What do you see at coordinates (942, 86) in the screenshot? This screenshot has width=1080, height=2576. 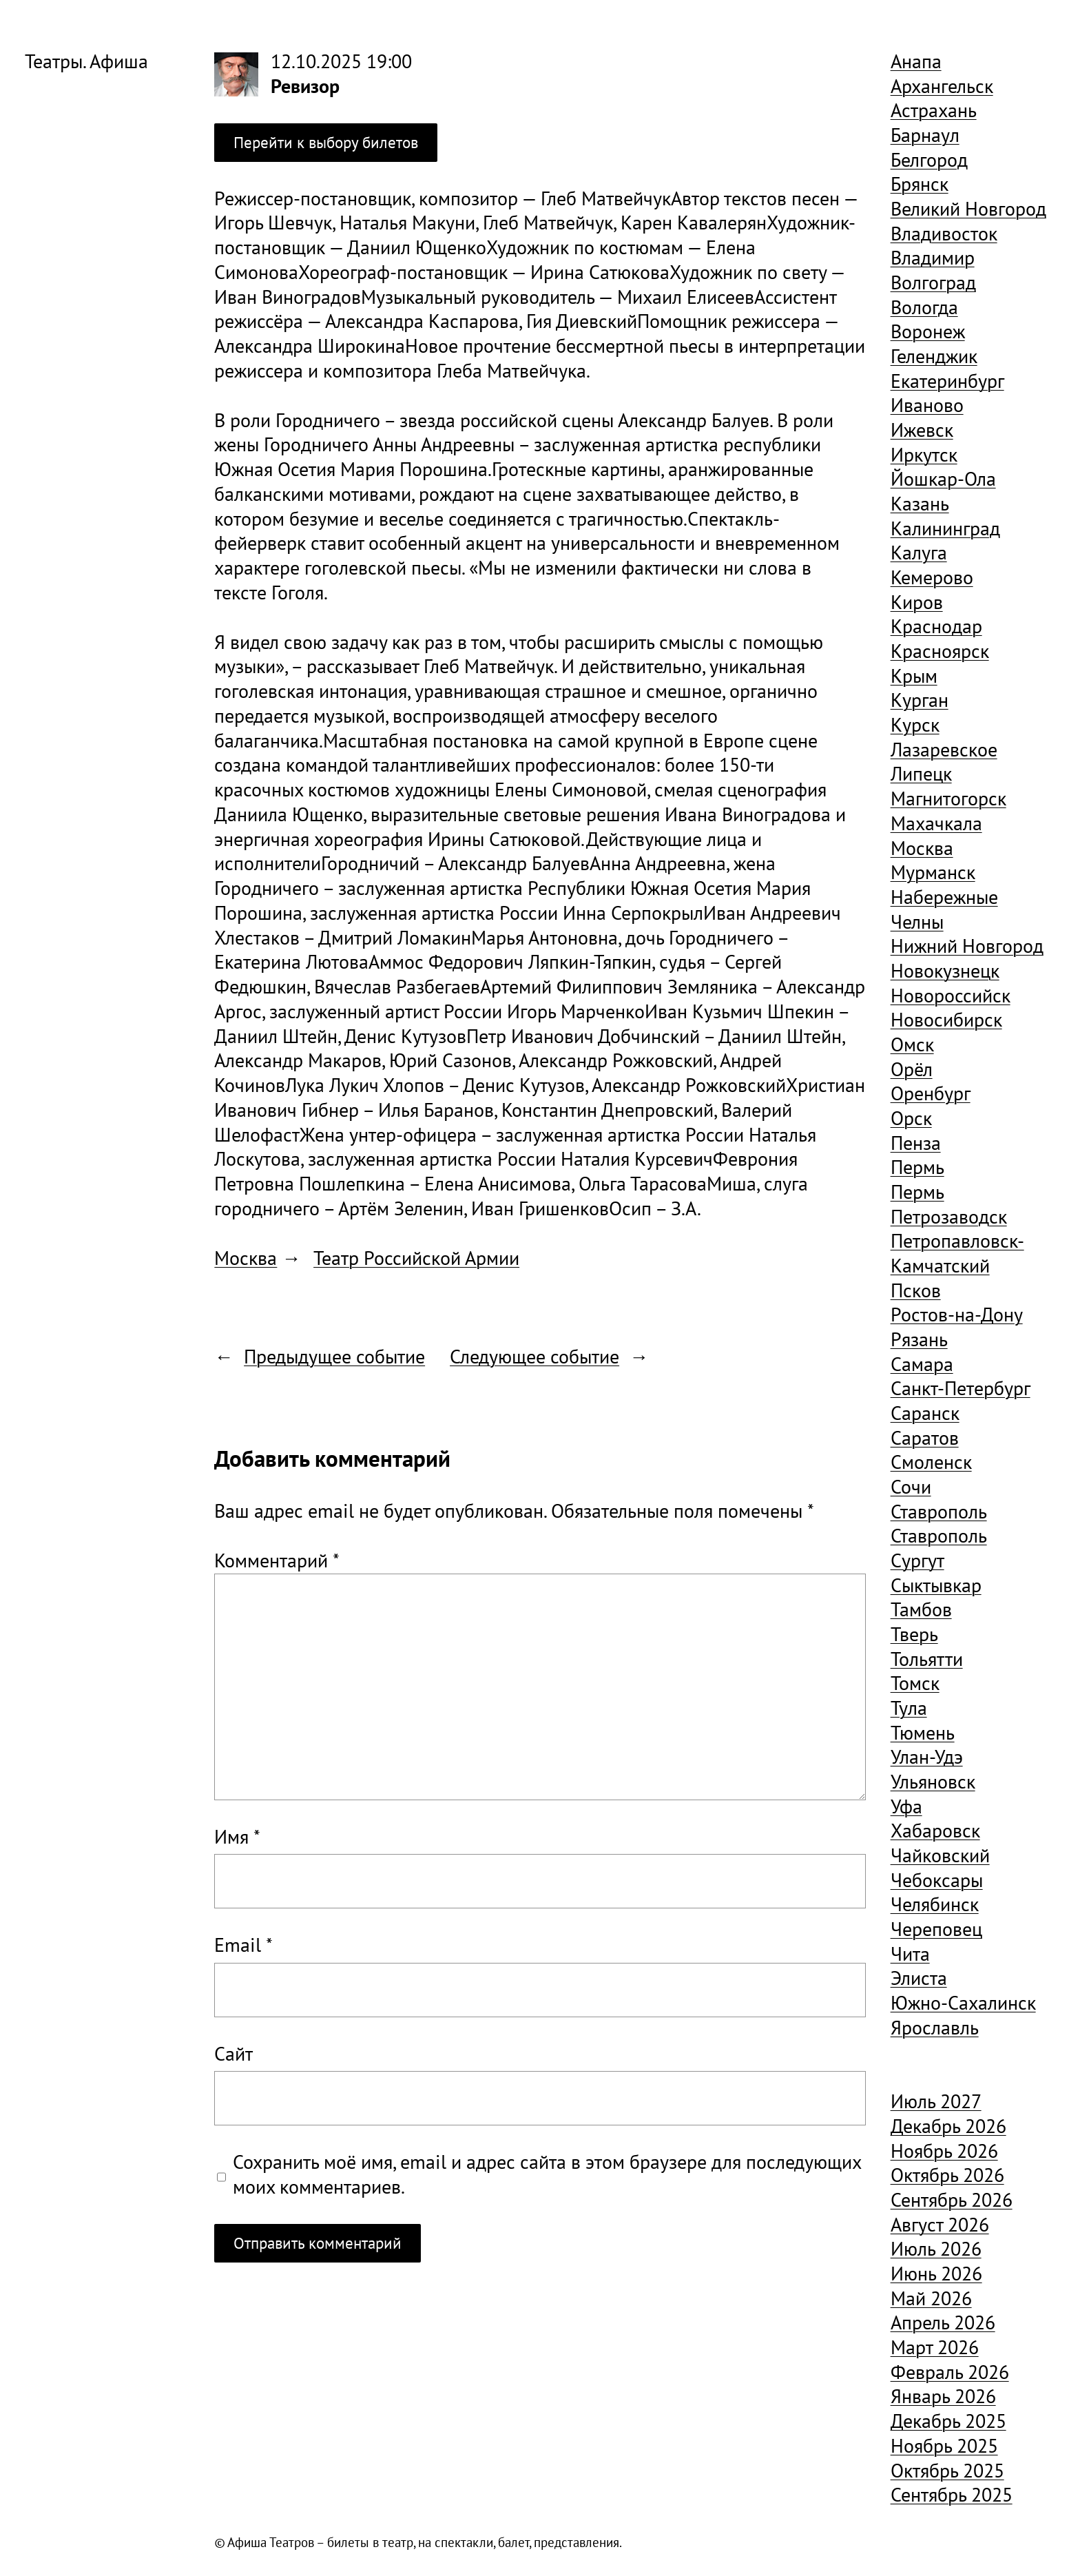 I see `Архангельск` at bounding box center [942, 86].